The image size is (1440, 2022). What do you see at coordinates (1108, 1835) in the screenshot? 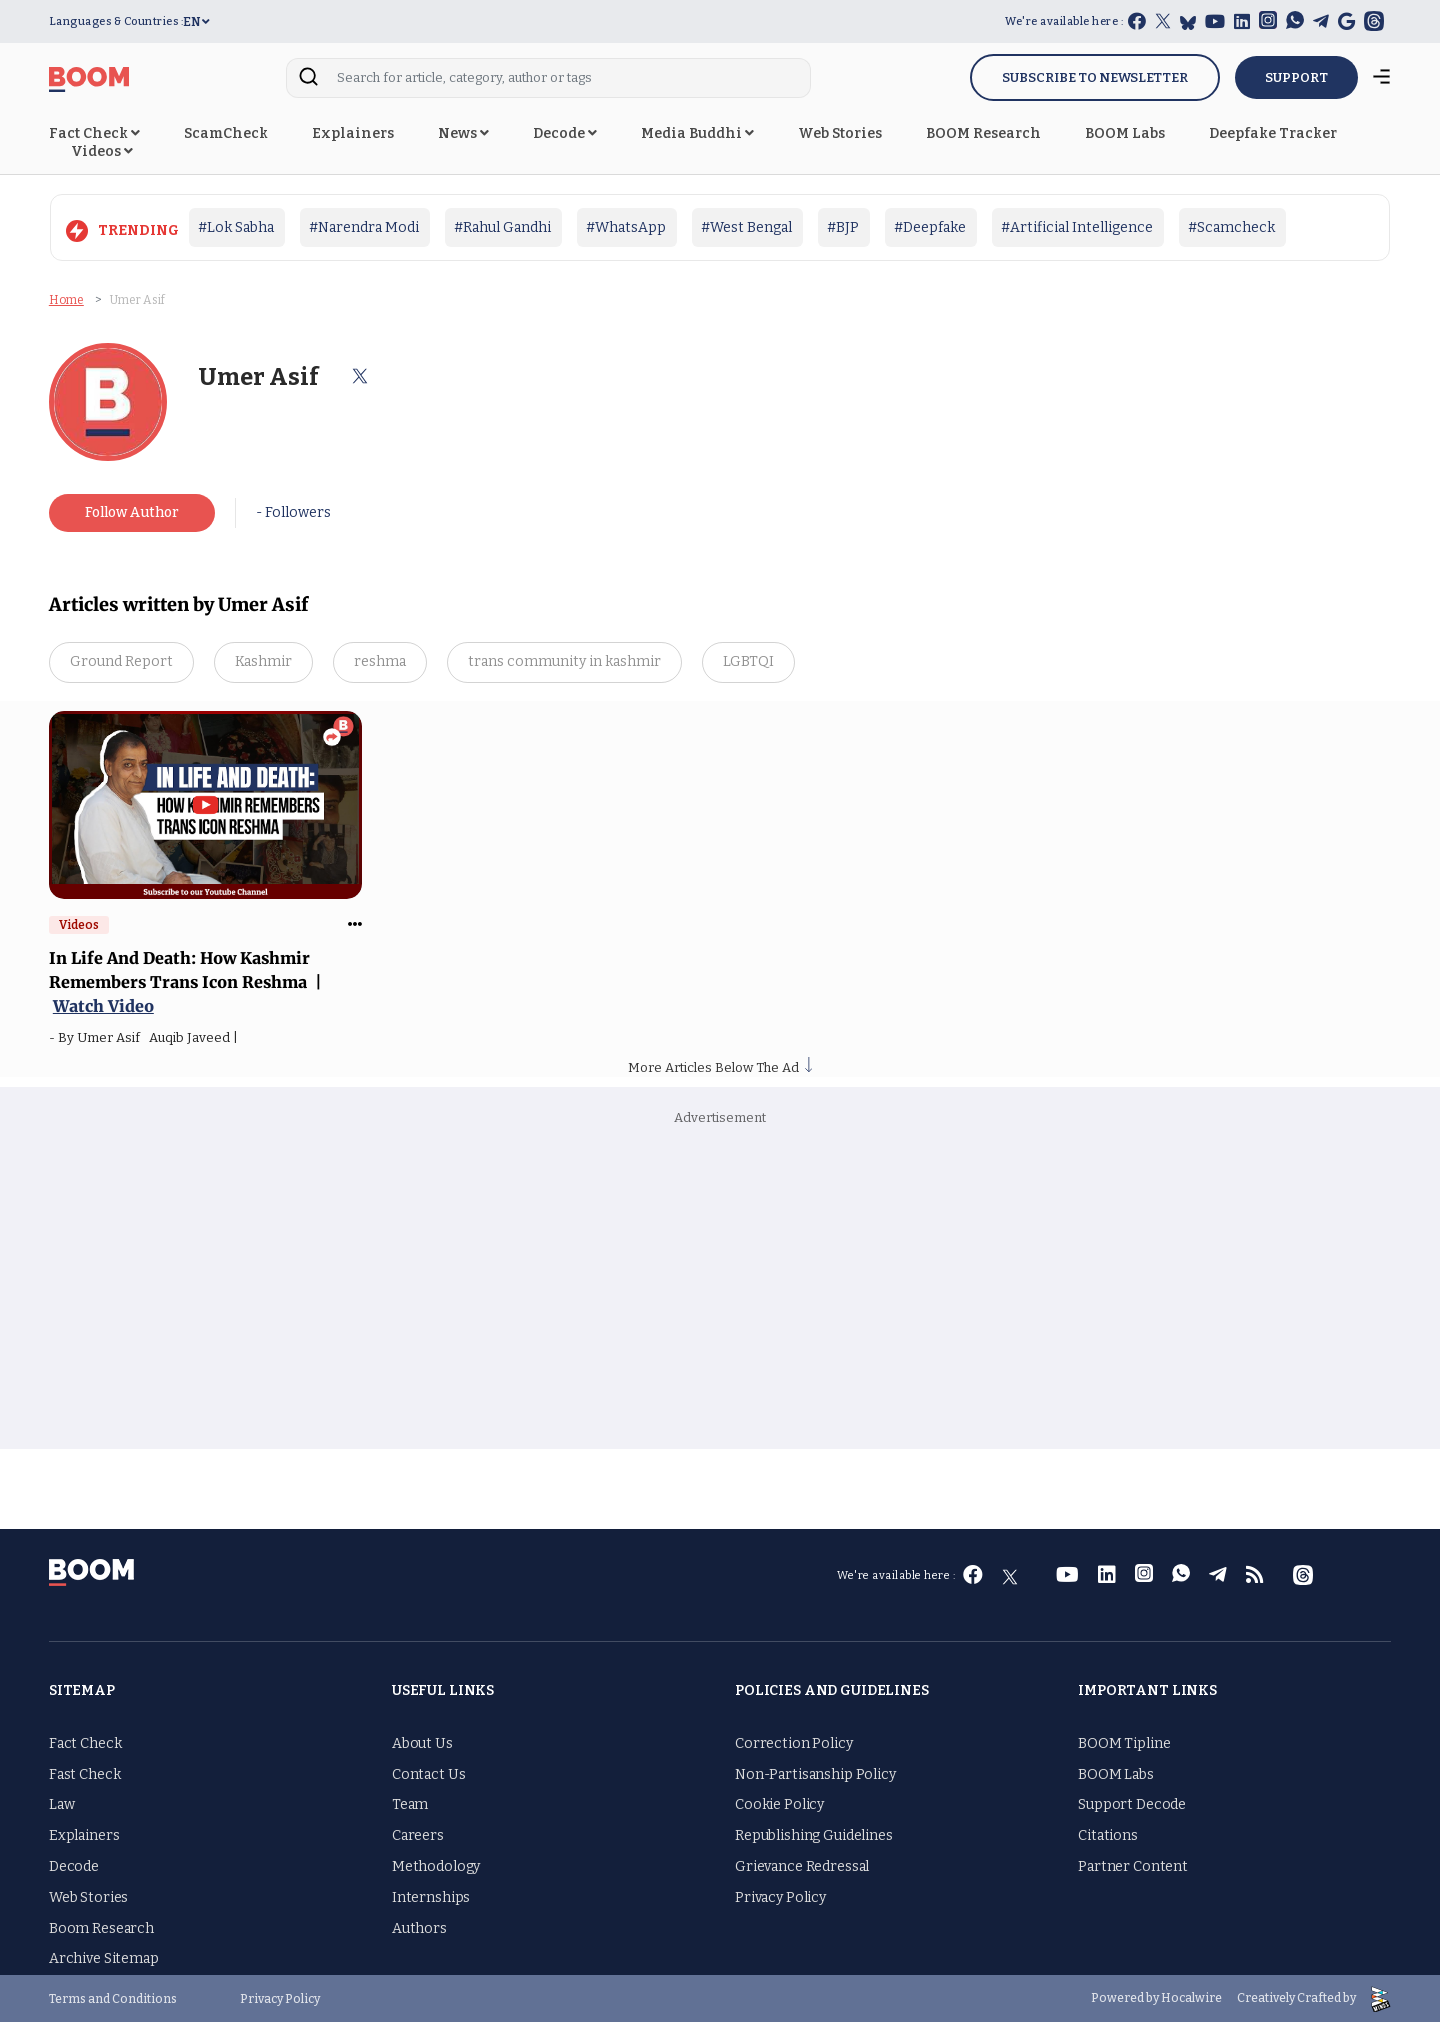
I see `Citations` at bounding box center [1108, 1835].